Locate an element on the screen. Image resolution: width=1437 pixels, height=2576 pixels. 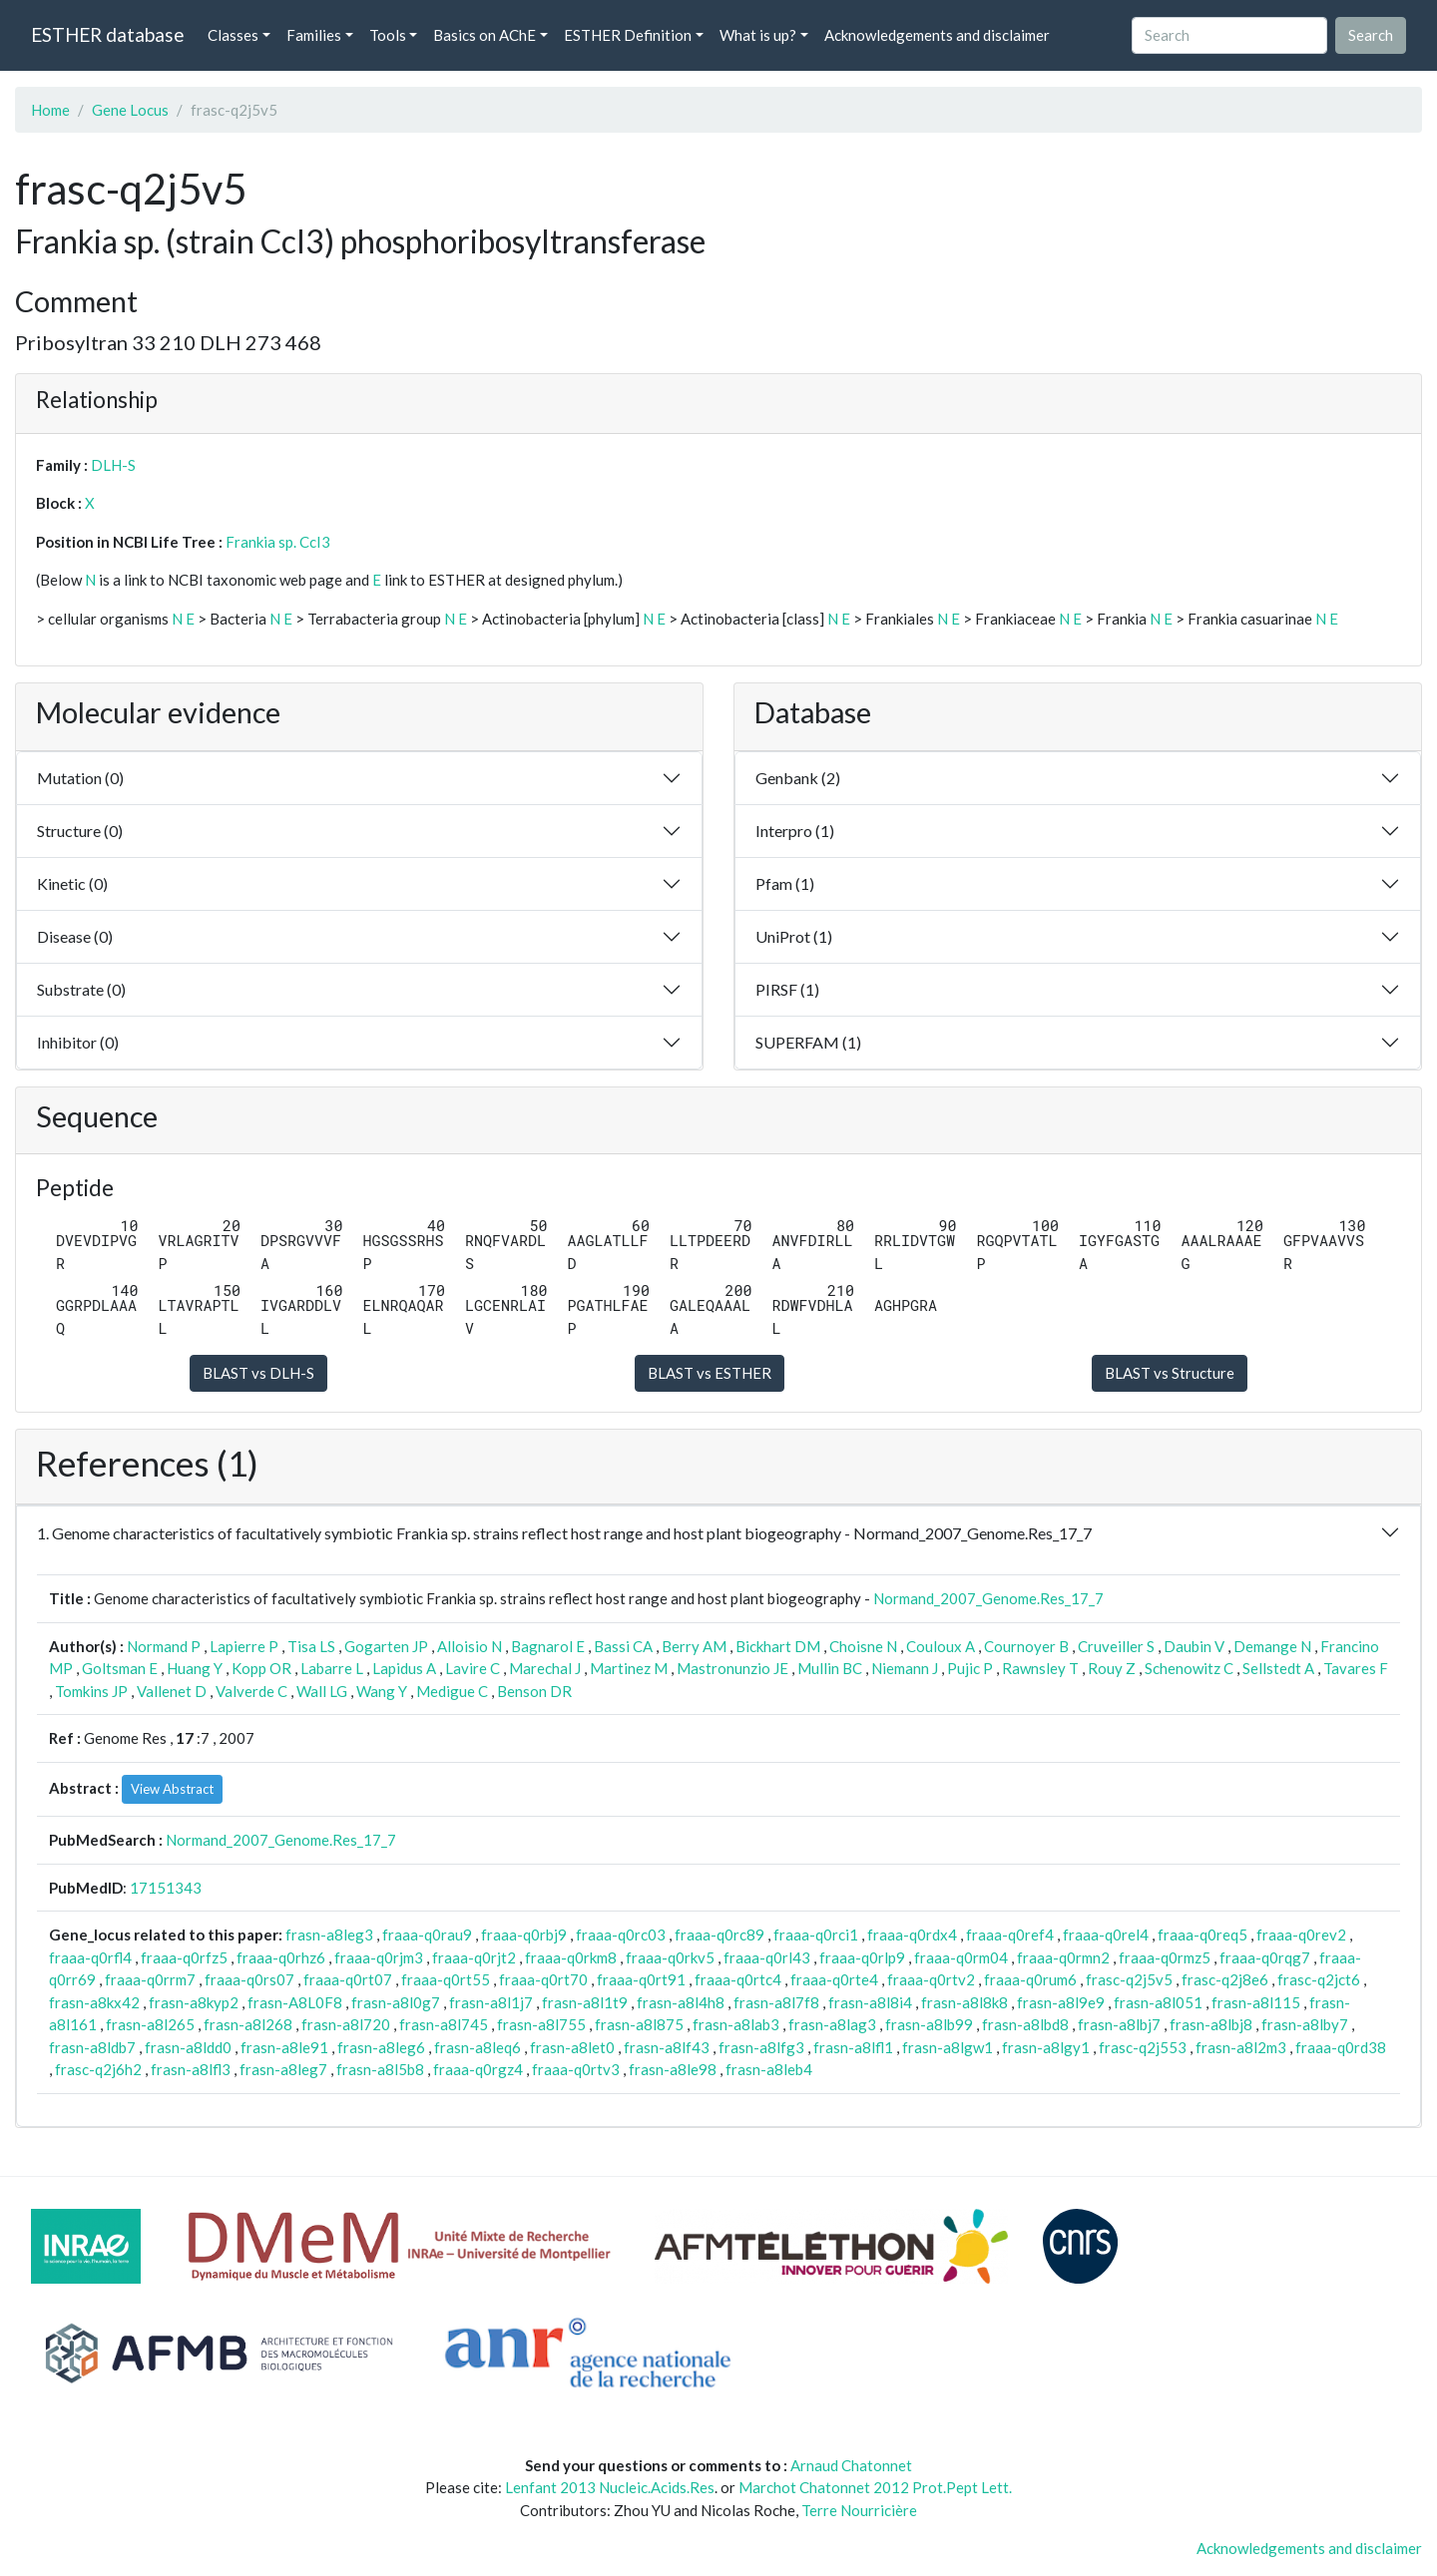
frasn-a8le98 is located at coordinates (673, 2069).